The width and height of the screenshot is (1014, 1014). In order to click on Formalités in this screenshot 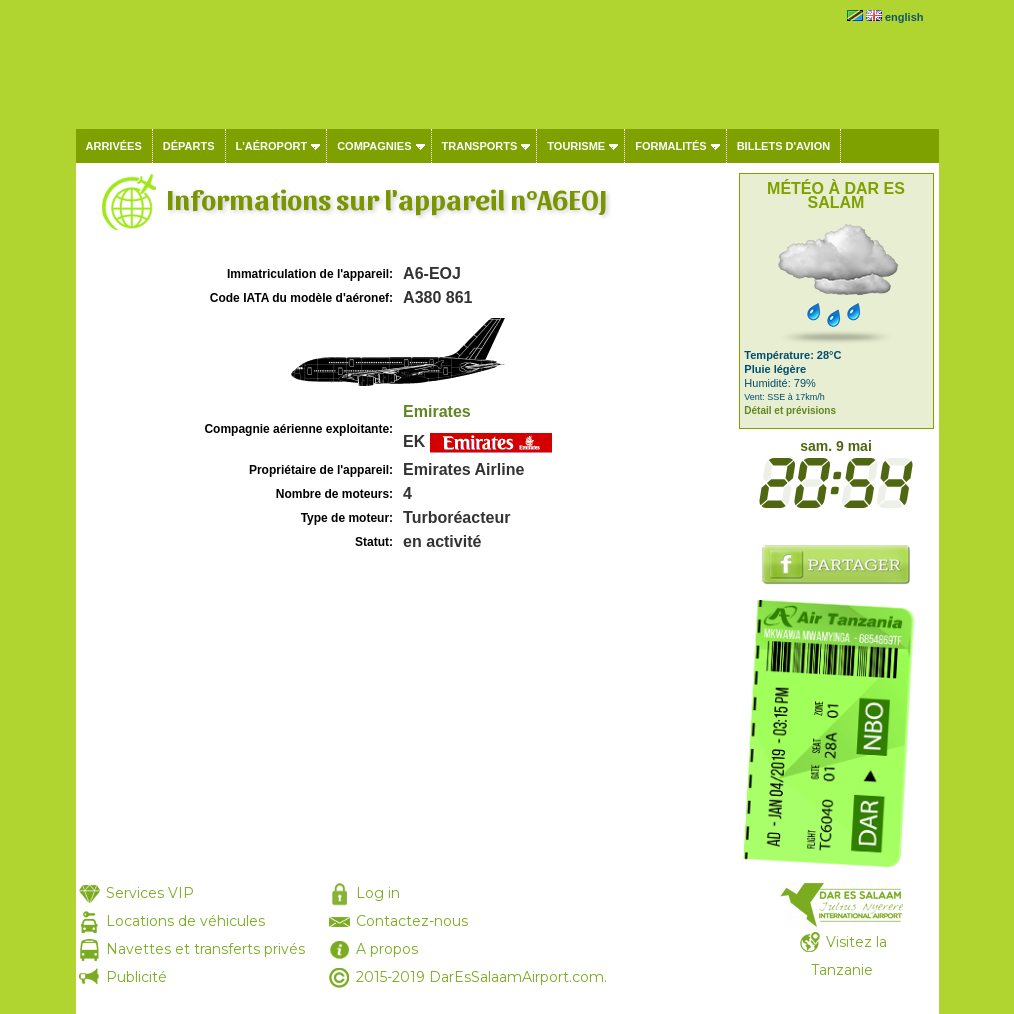, I will do `click(671, 146)`.